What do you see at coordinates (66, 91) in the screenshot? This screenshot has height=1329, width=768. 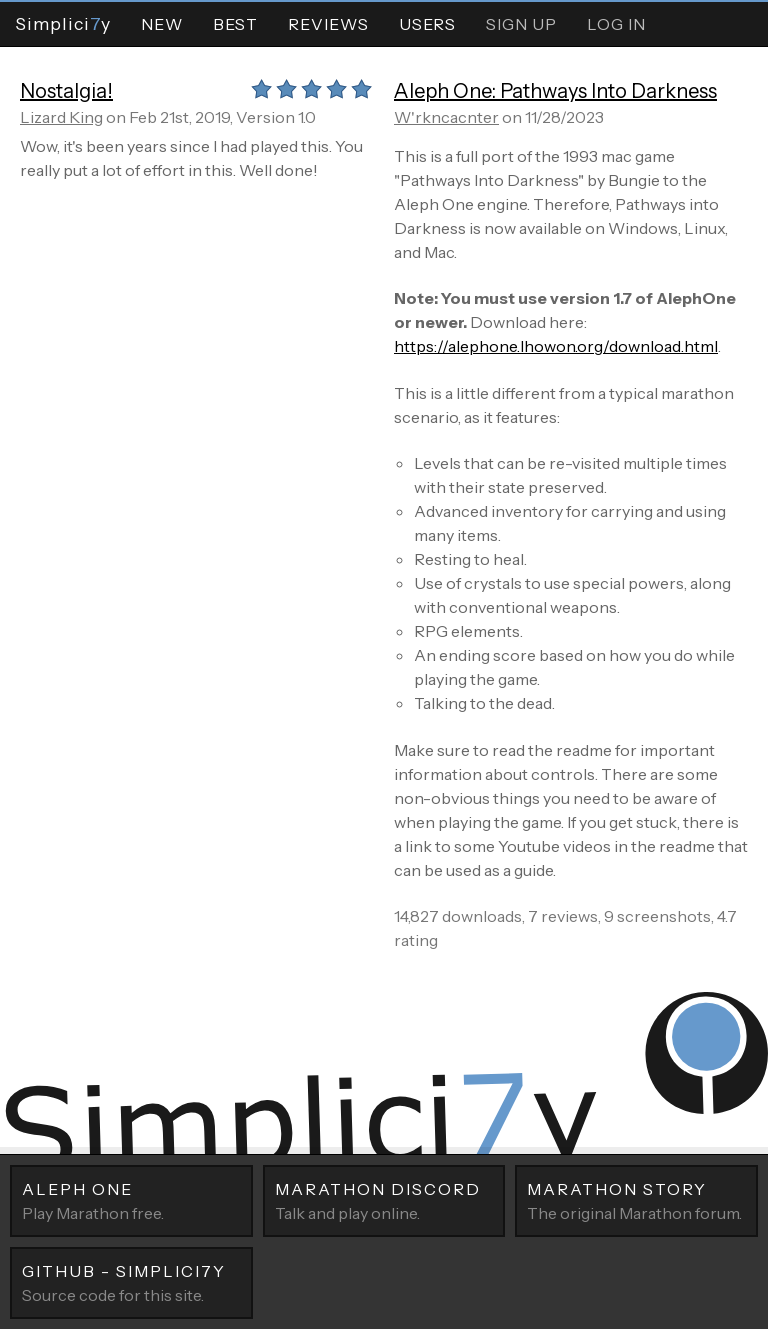 I see `Nostalgia!` at bounding box center [66, 91].